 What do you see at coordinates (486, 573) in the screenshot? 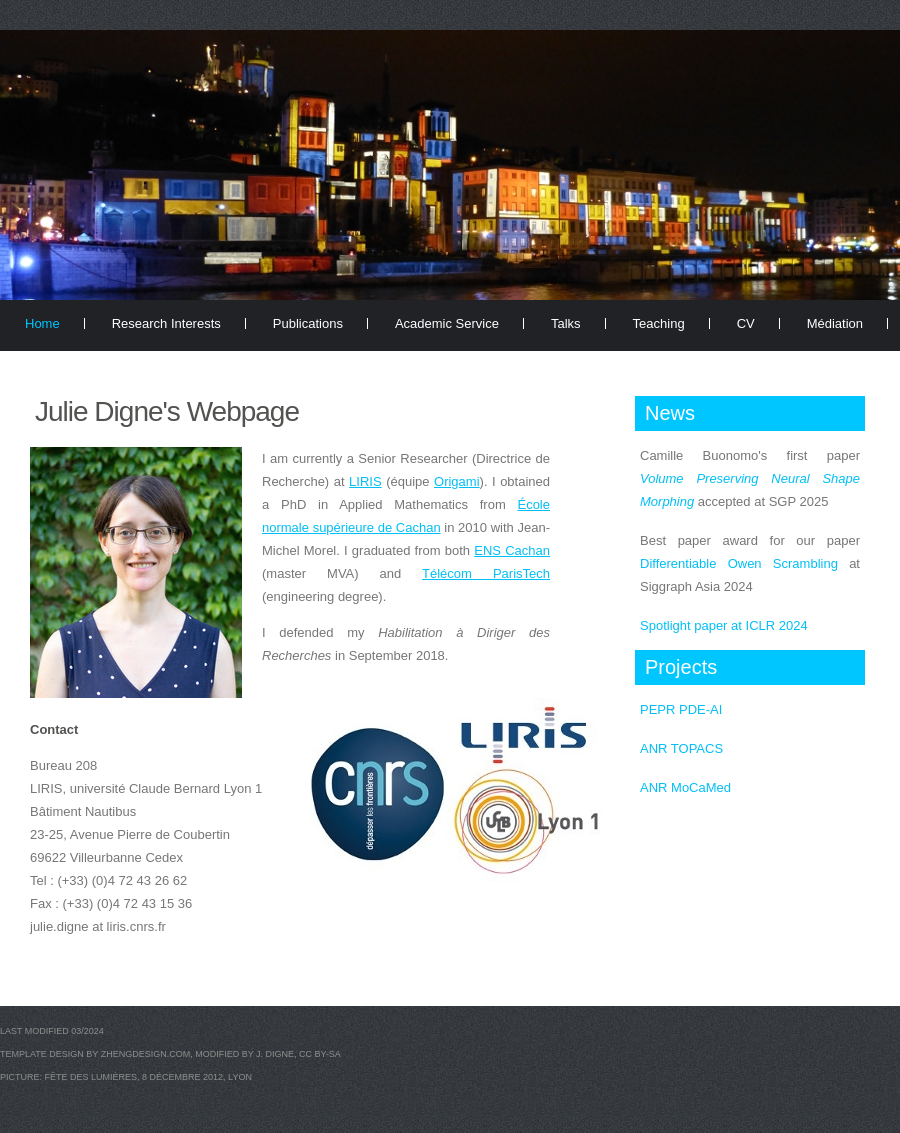
I see `Télécom ParisTech` at bounding box center [486, 573].